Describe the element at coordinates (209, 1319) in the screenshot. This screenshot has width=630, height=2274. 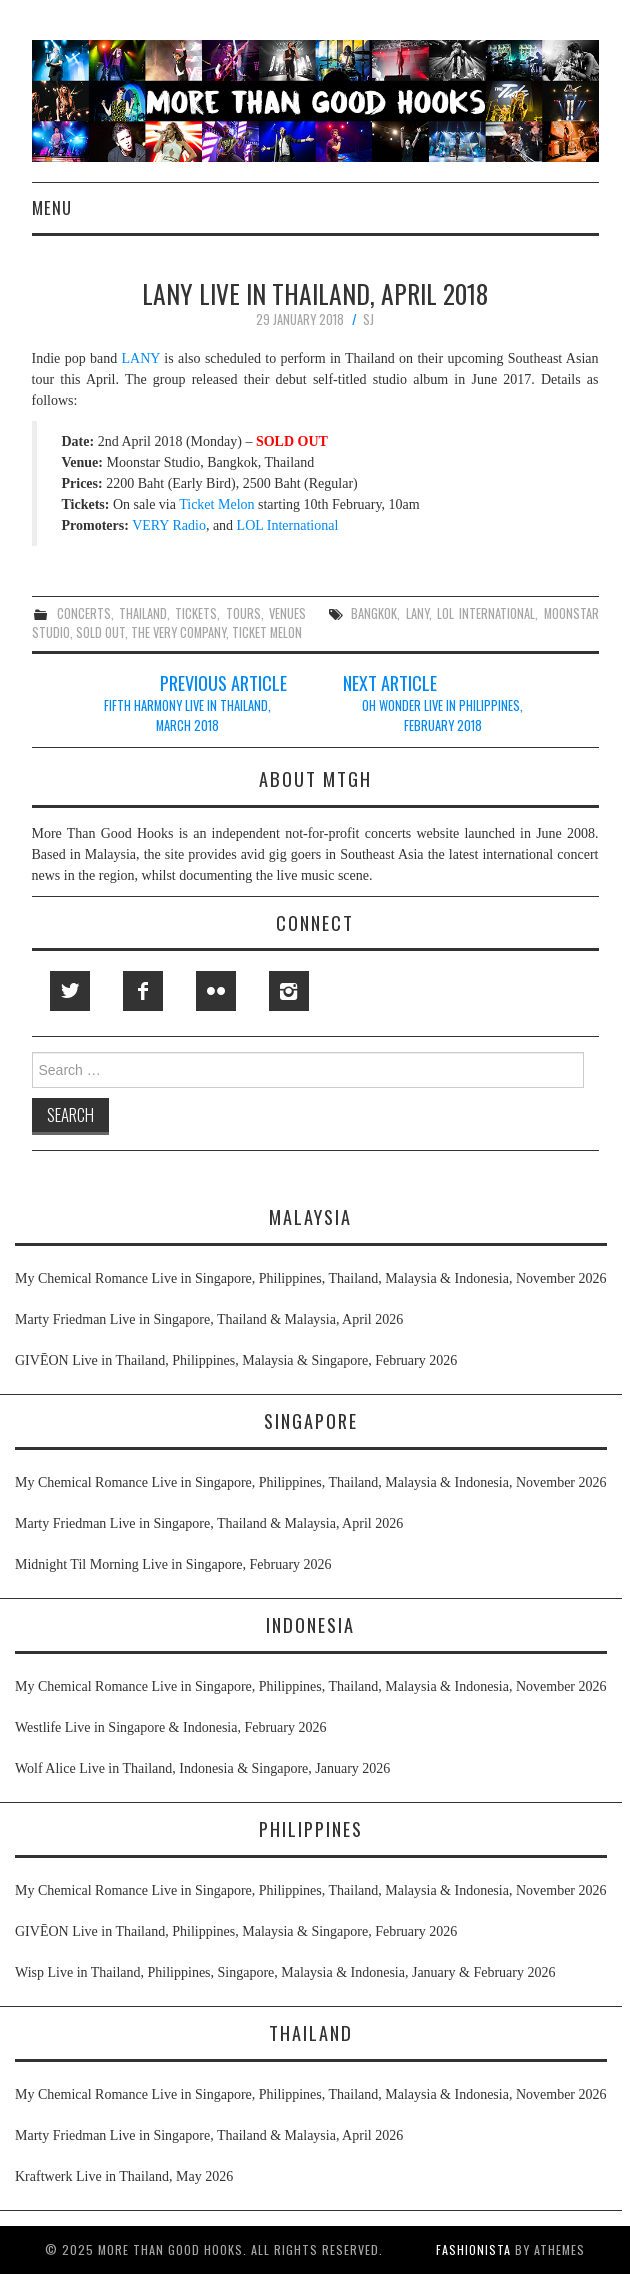
I see `Marty Friedman Live in Singapore, Thailand & Malaysia, April 2026` at that location.